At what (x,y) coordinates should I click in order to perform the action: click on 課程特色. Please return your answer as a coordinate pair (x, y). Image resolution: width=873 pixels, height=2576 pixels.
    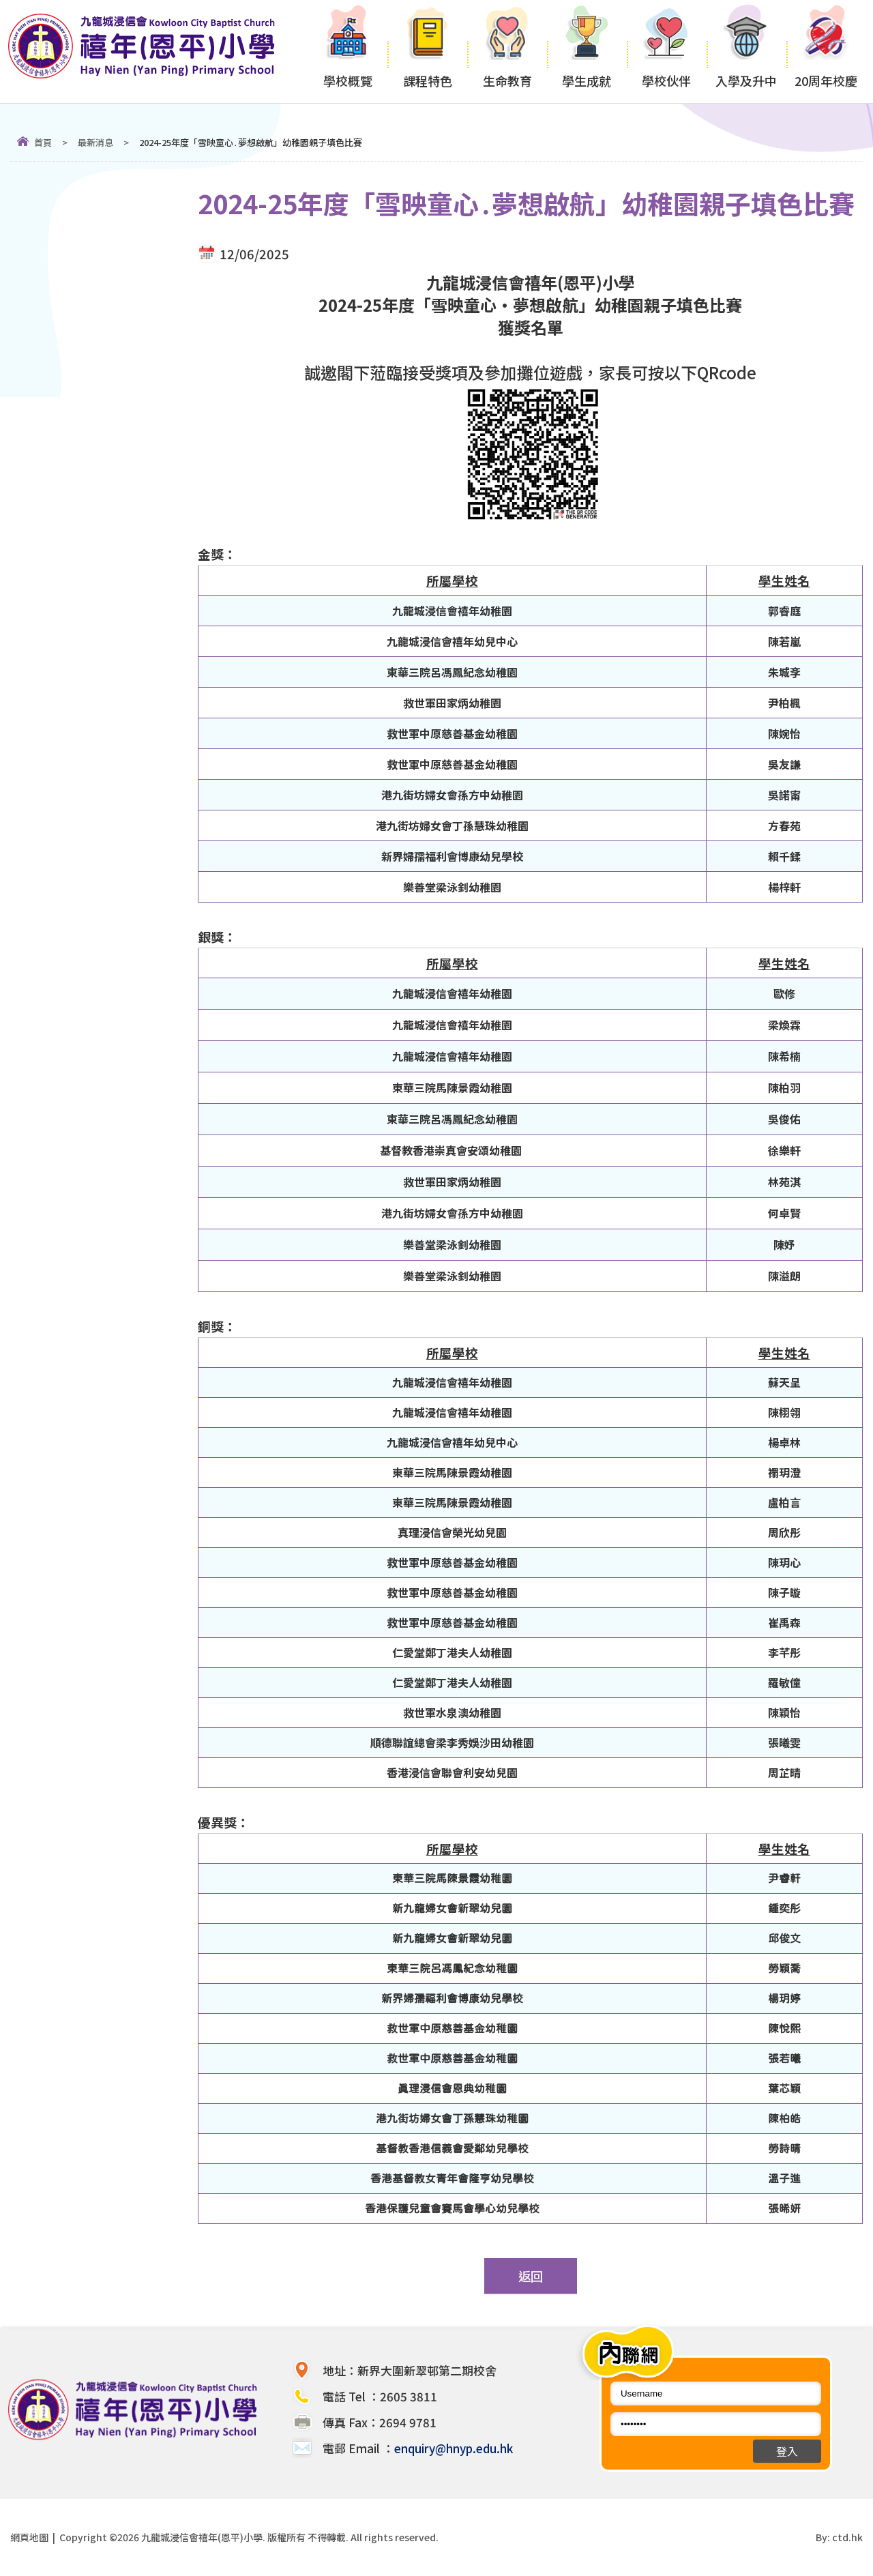
    Looking at the image, I should click on (427, 51).